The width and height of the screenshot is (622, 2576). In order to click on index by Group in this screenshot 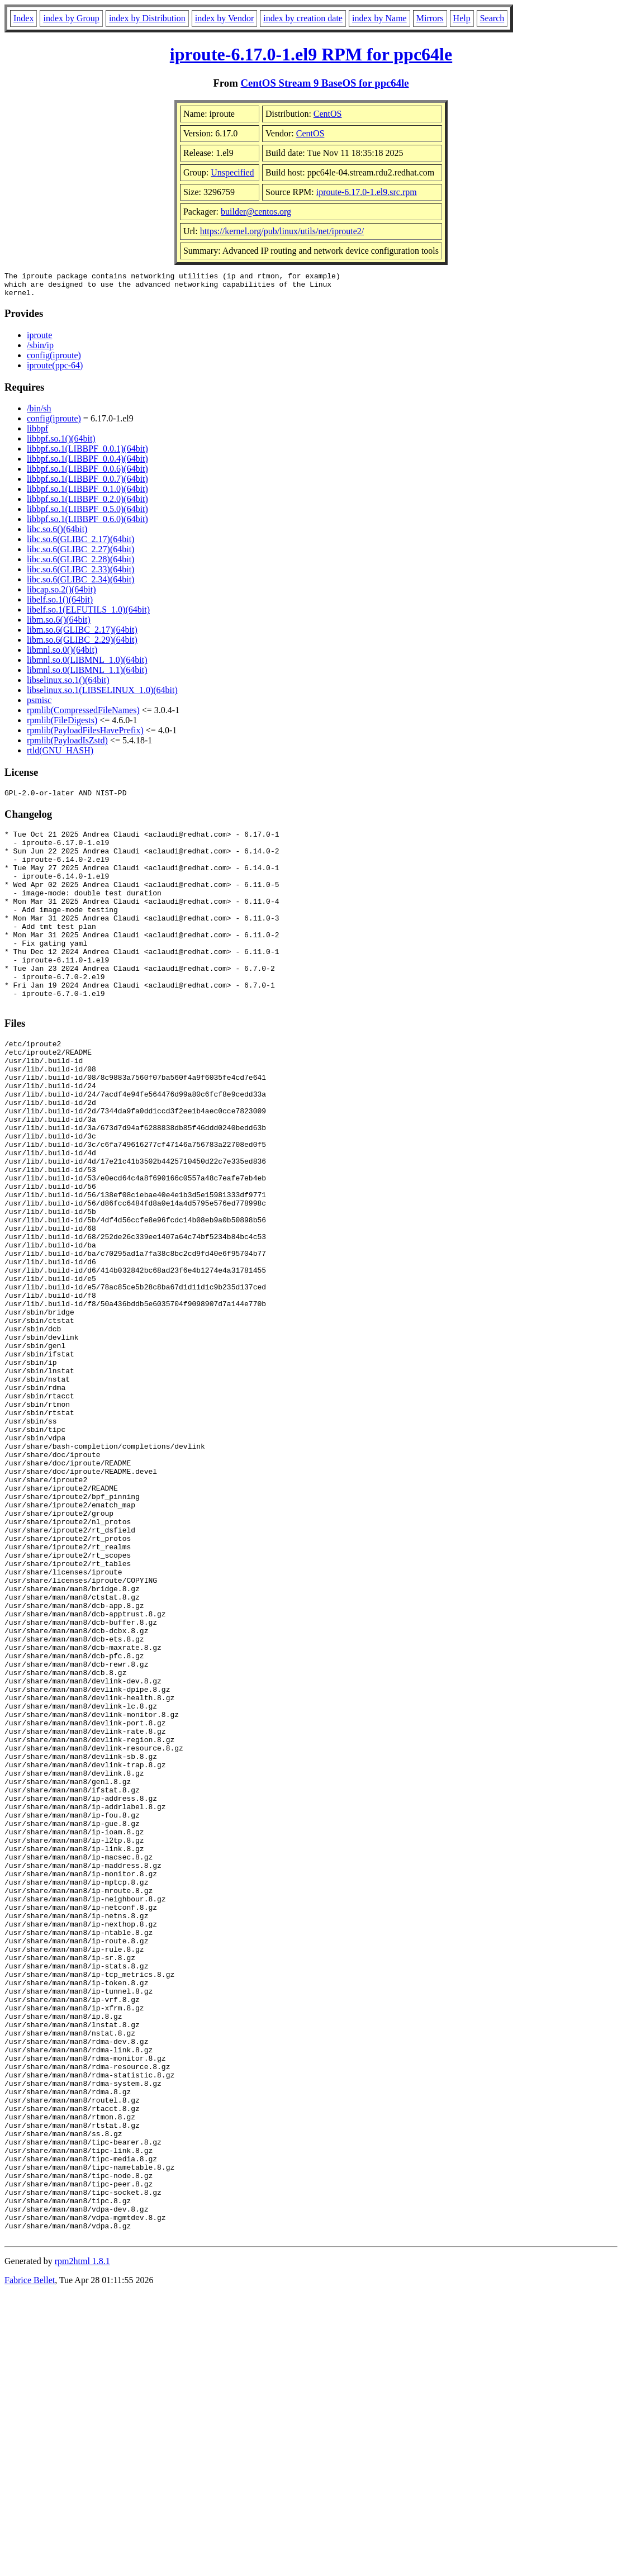, I will do `click(71, 18)`.